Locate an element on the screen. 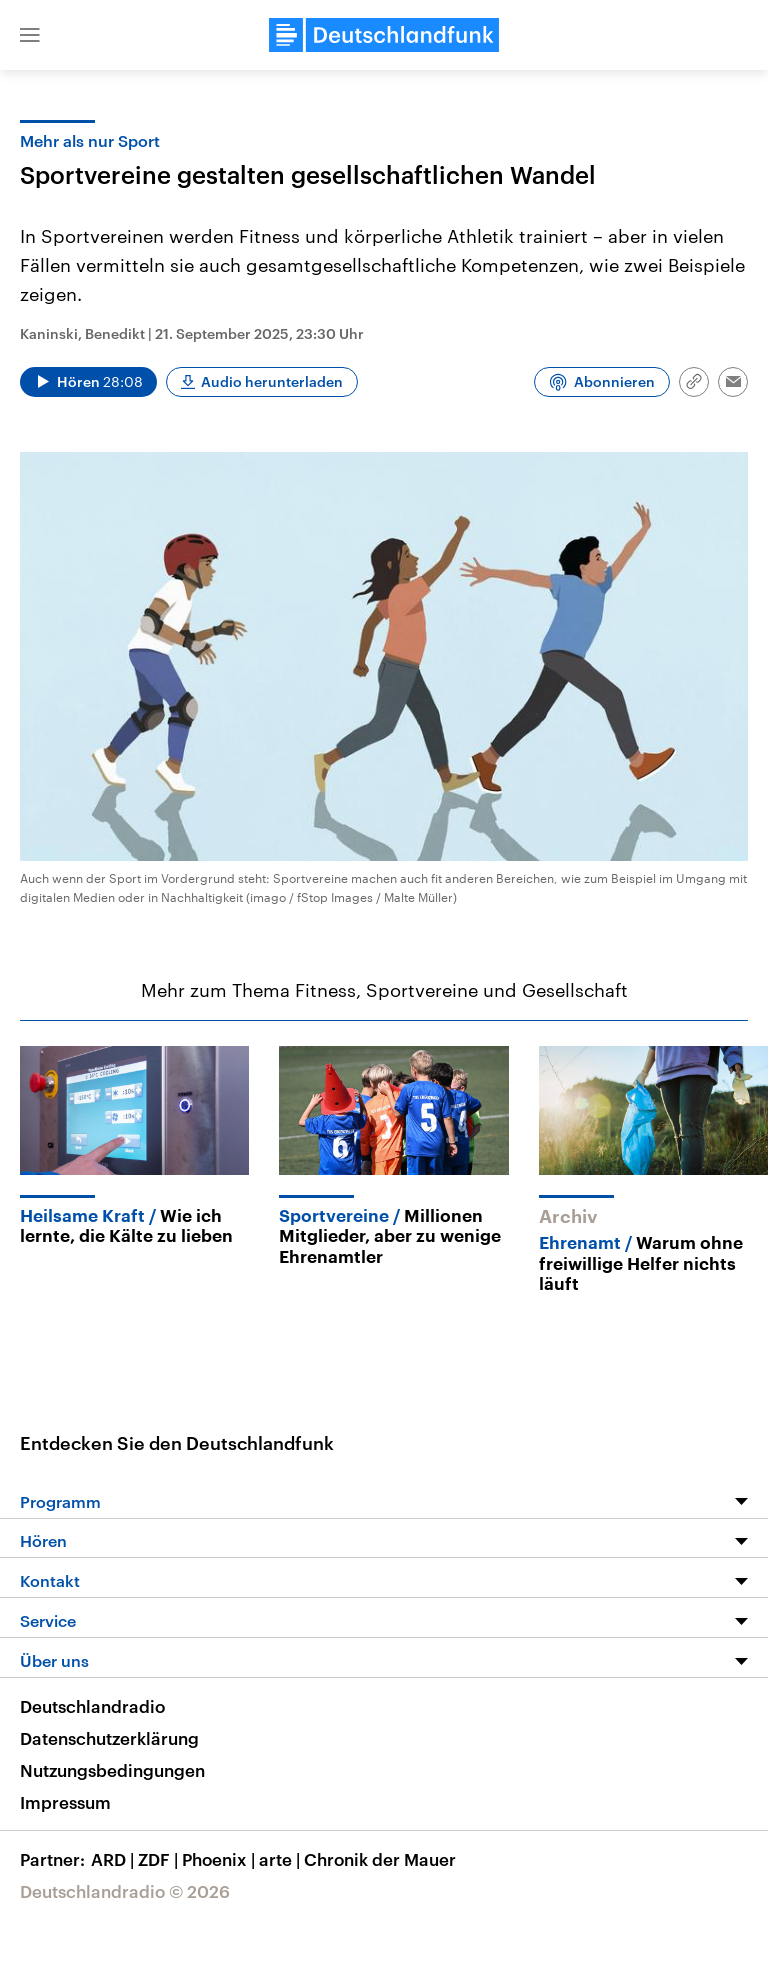 The height and width of the screenshot is (1977, 768). Nutzungsbedingungen is located at coordinates (112, 1770).